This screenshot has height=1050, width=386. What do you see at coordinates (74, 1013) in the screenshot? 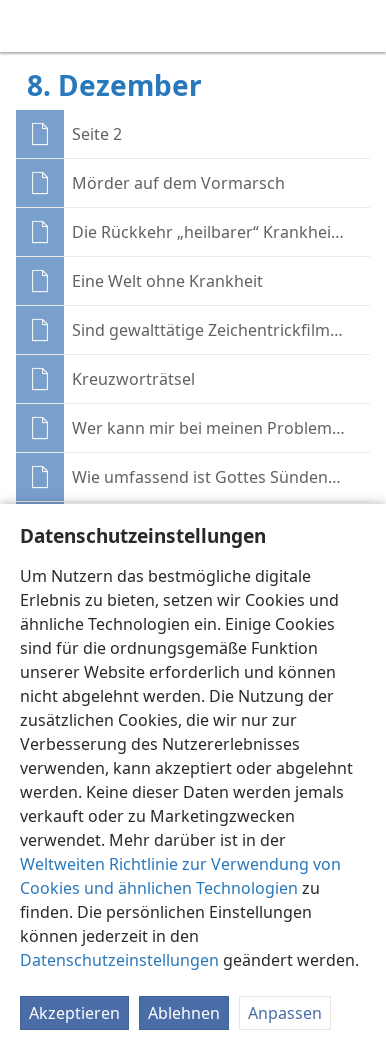
I see `Akzeptieren` at bounding box center [74, 1013].